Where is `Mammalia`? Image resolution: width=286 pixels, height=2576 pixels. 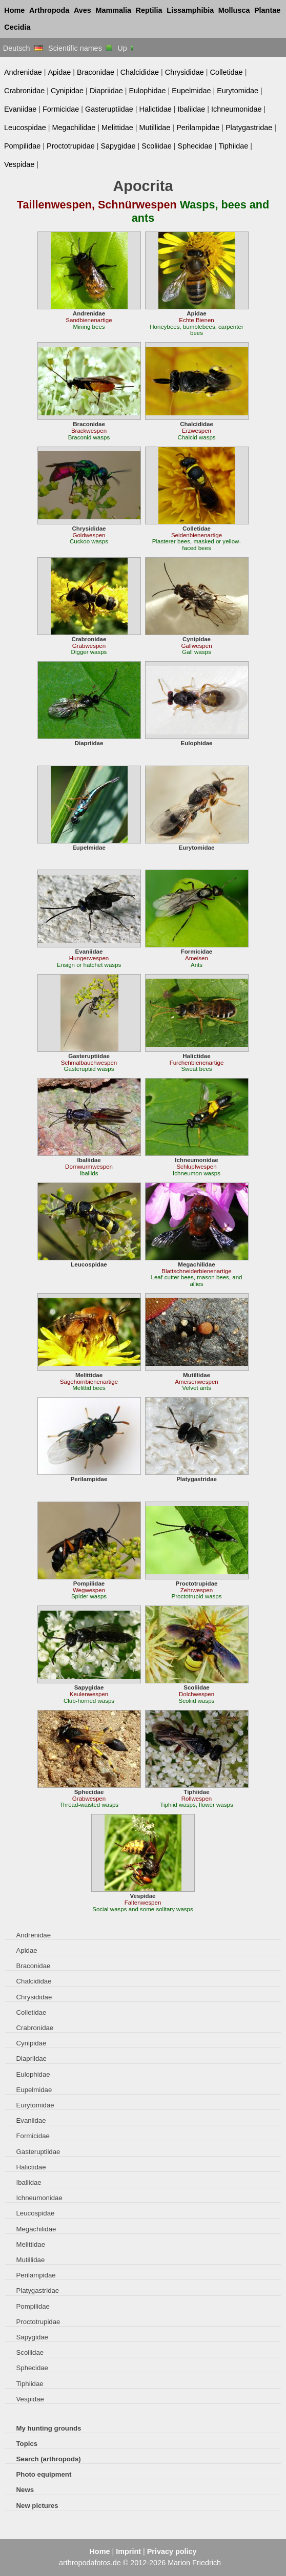 Mammalia is located at coordinates (113, 10).